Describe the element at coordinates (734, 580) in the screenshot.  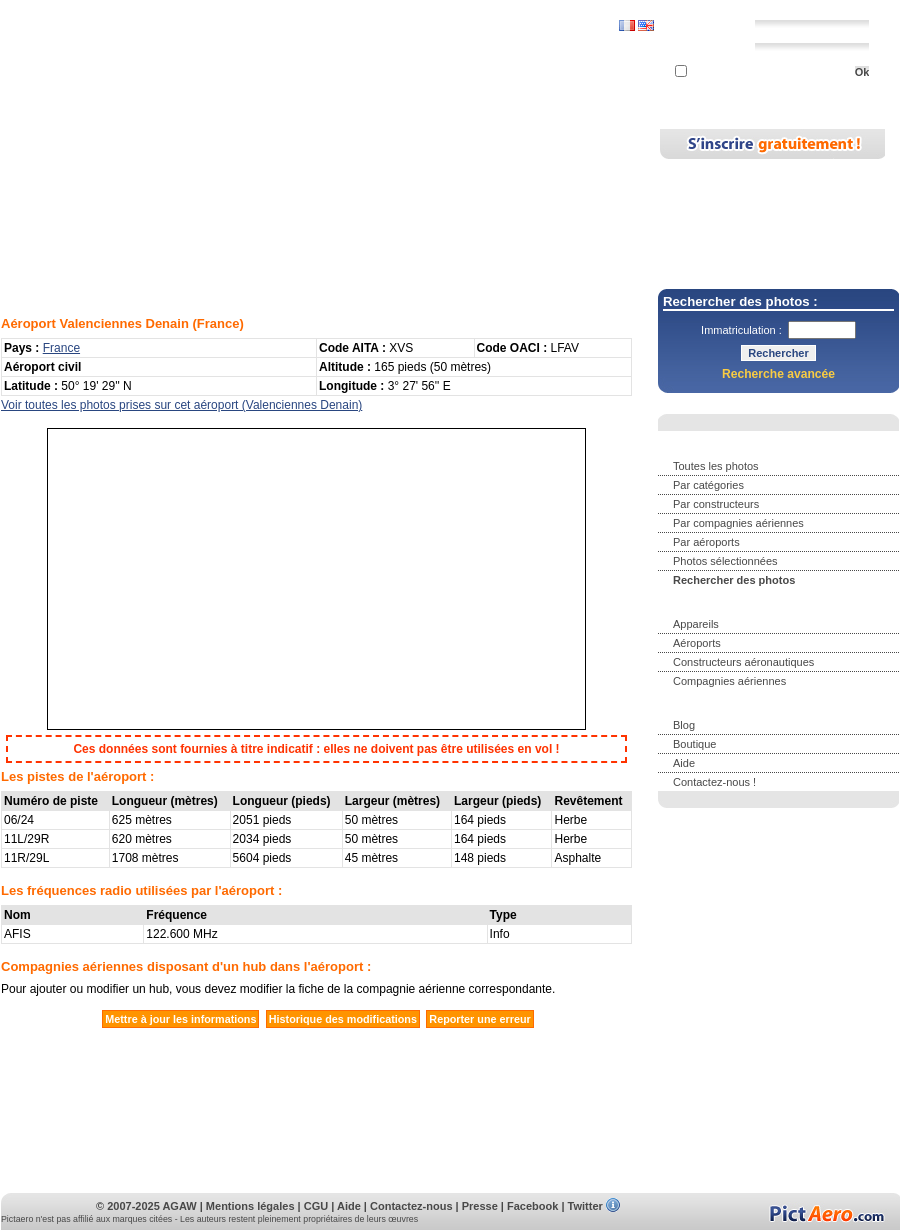
I see `Rechercher des photos` at that location.